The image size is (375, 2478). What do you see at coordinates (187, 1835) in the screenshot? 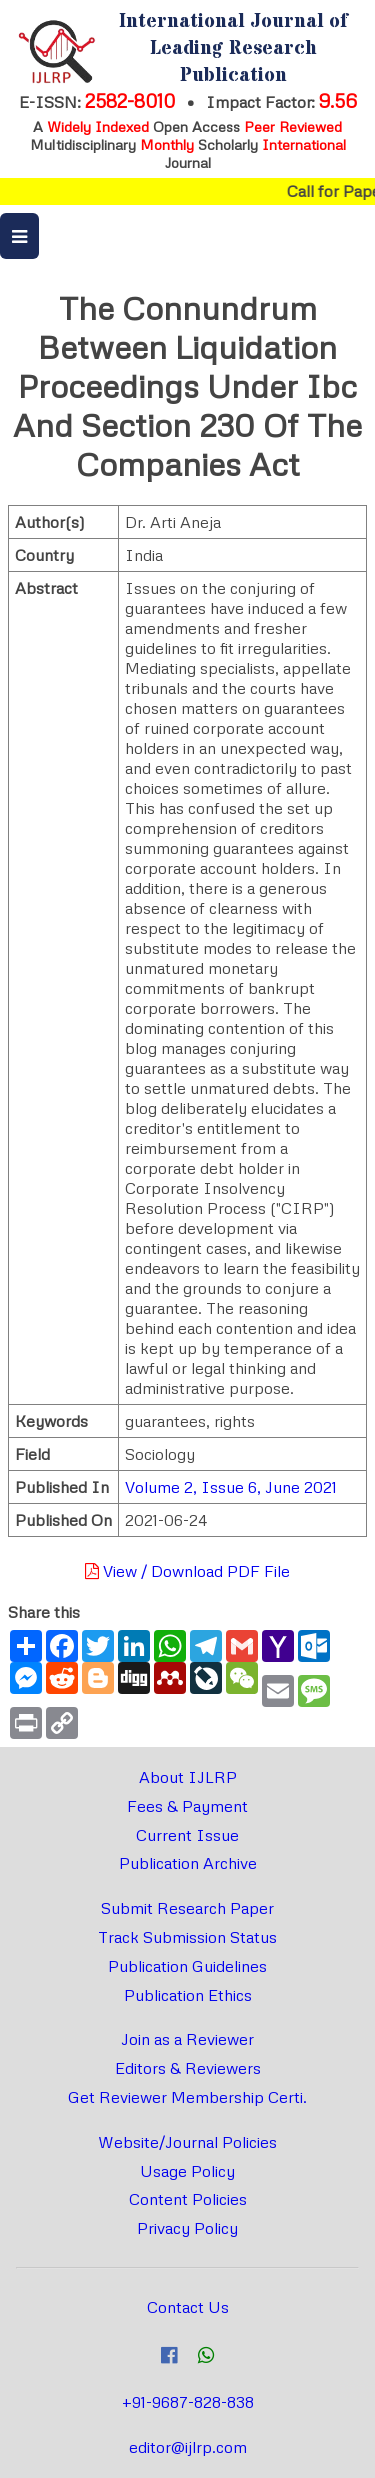
I see `Current Issue` at bounding box center [187, 1835].